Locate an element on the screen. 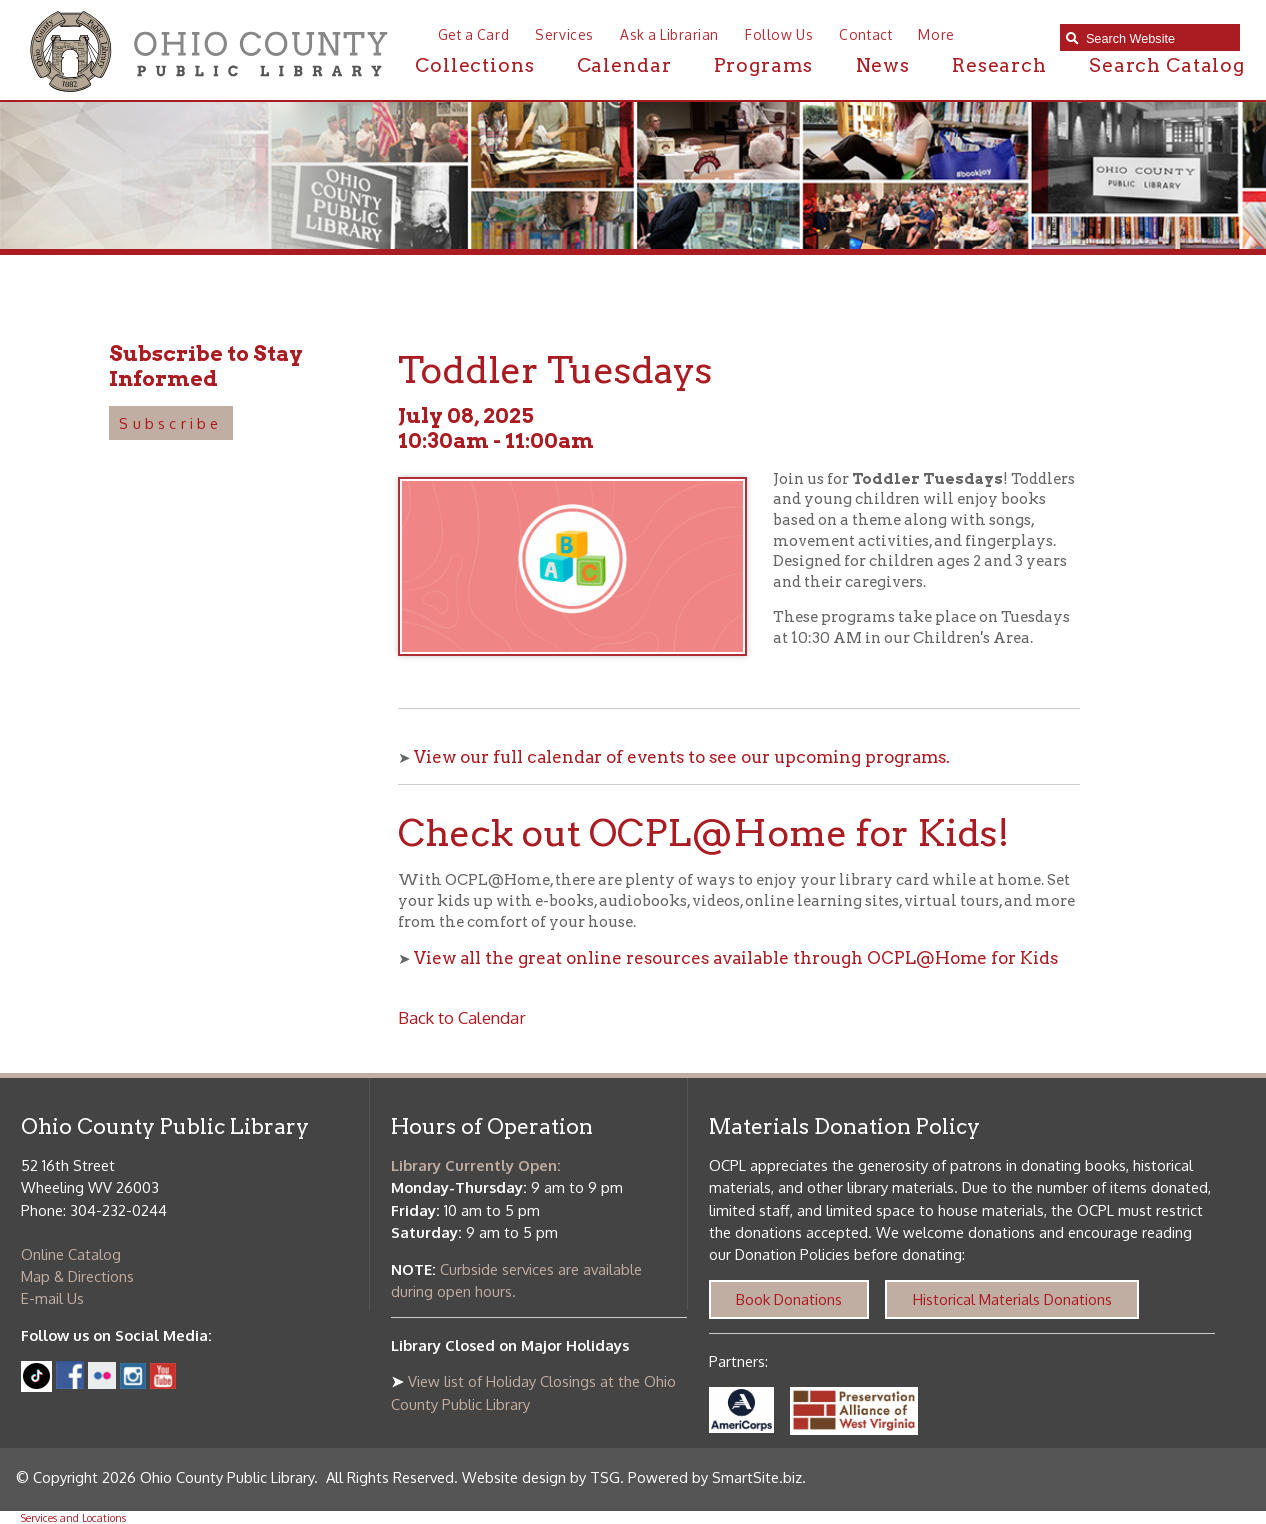 The image size is (1266, 1524). Search Catalog is located at coordinates (1167, 65).